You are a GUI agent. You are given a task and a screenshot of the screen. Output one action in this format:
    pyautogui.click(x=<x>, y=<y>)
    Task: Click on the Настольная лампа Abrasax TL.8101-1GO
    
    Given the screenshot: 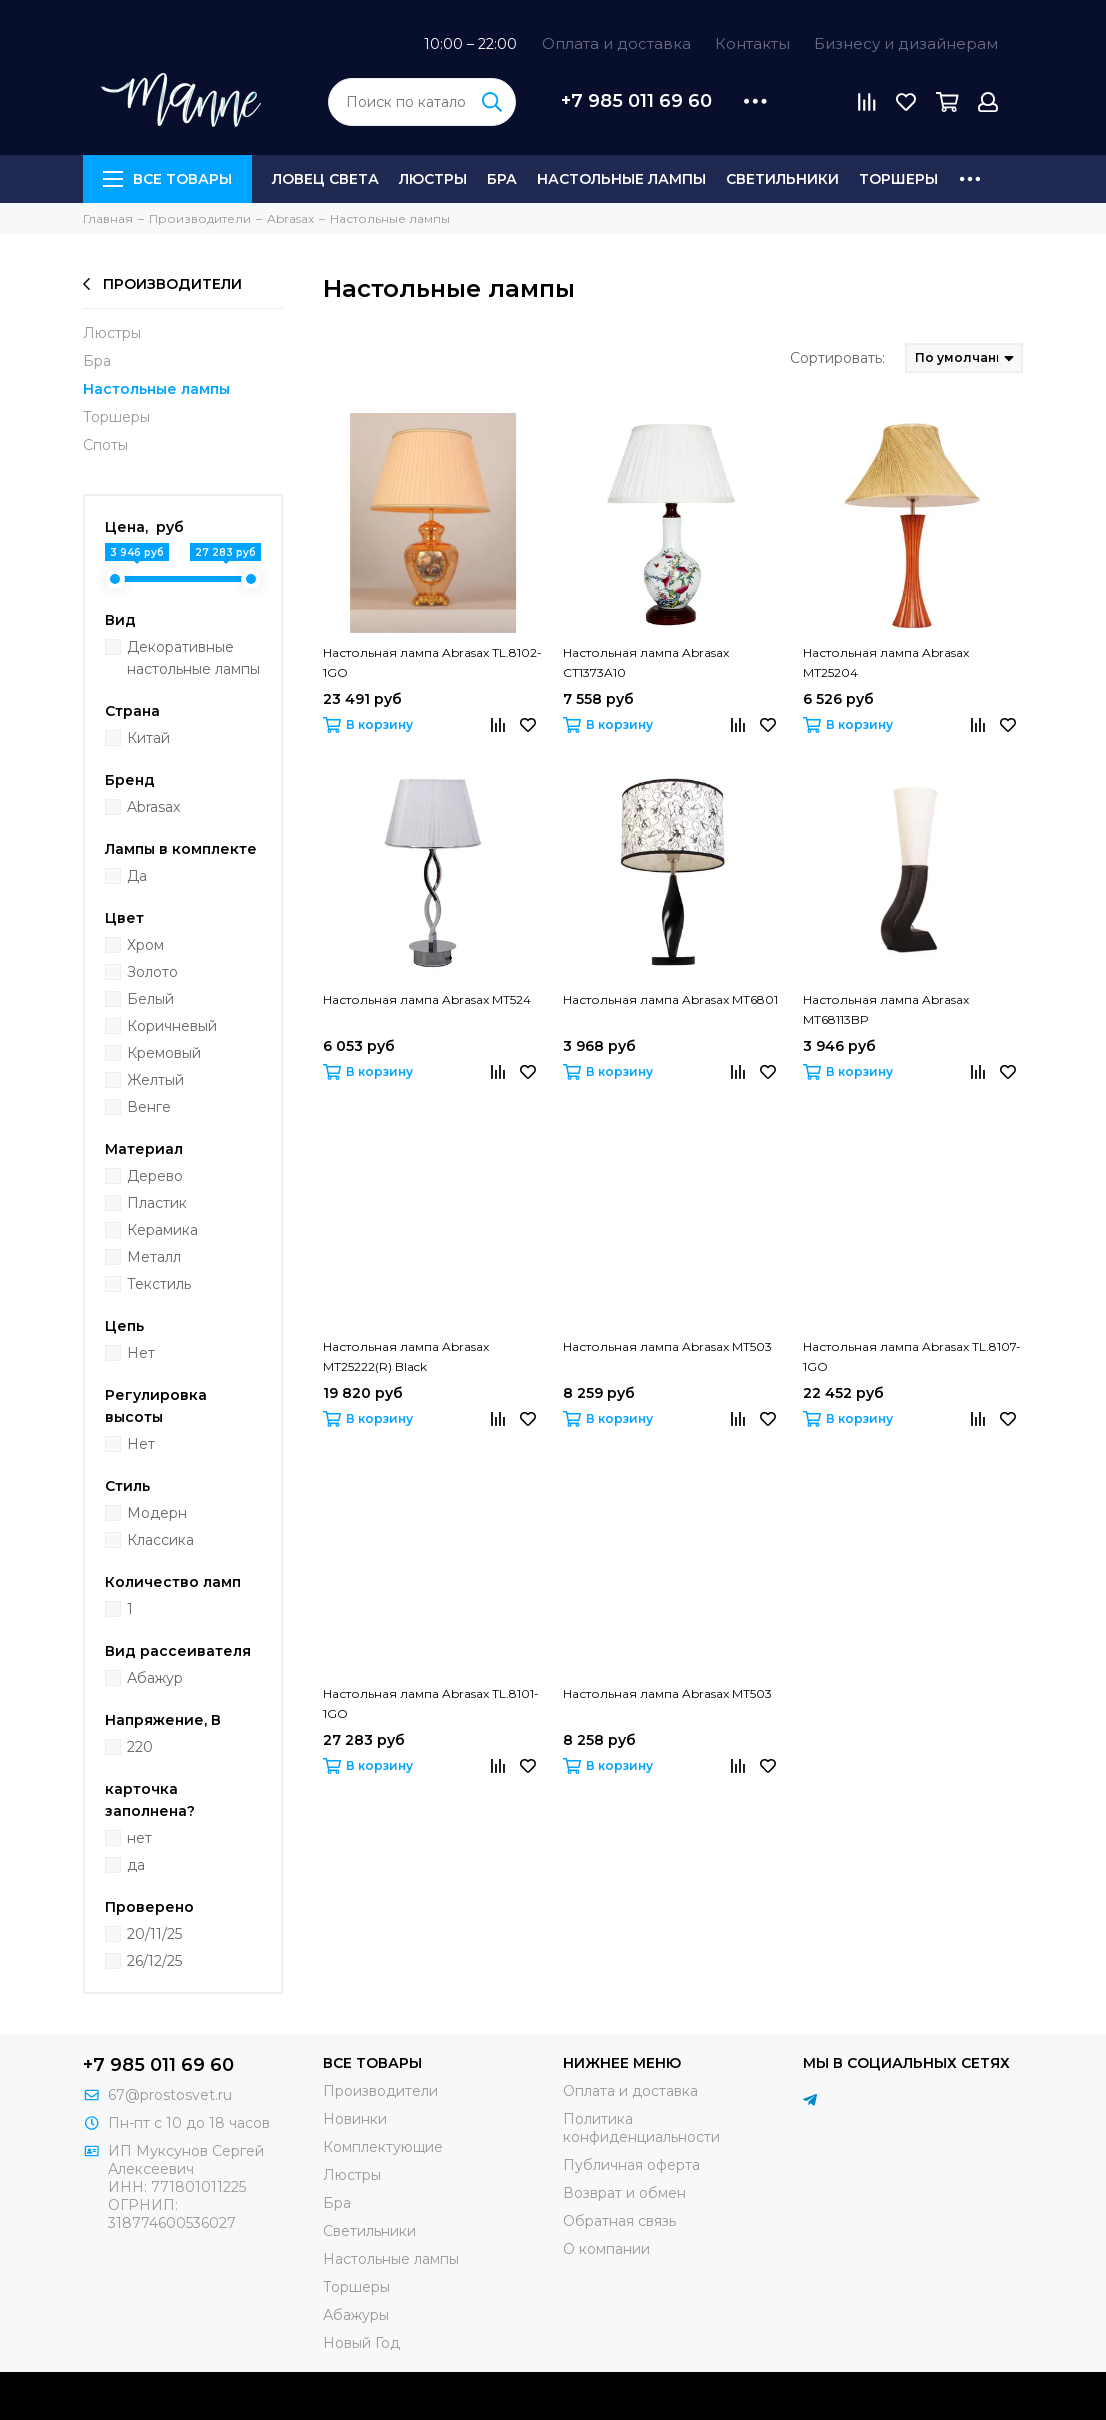 What is the action you would take?
    pyautogui.click(x=431, y=1703)
    